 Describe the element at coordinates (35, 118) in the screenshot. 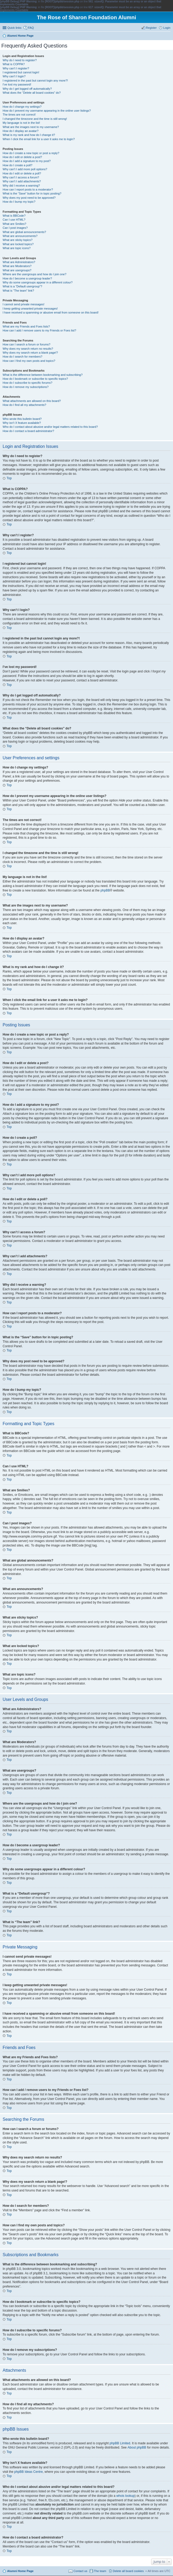

I see `I changed the timezone and the time is still wrong!` at that location.